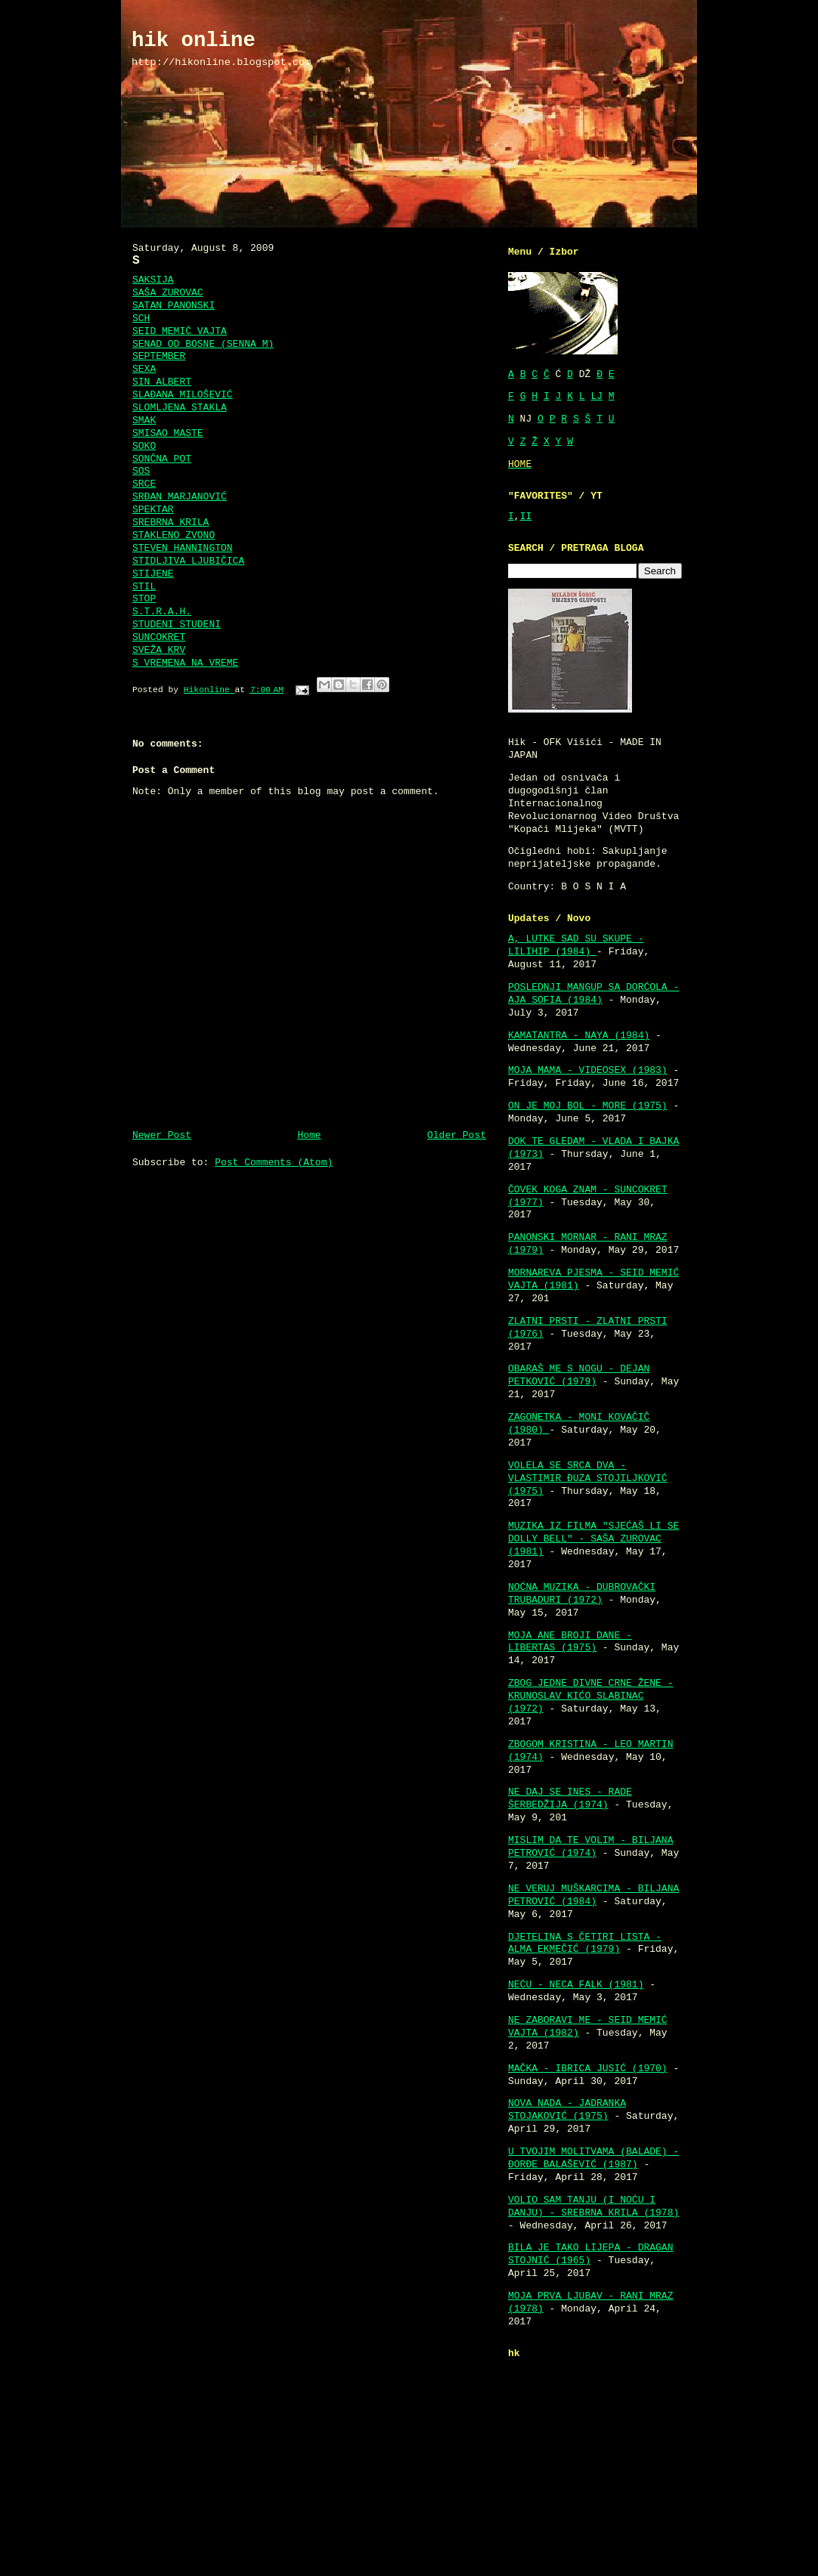  What do you see at coordinates (173, 535) in the screenshot?
I see `STAKLENO ZVONO` at bounding box center [173, 535].